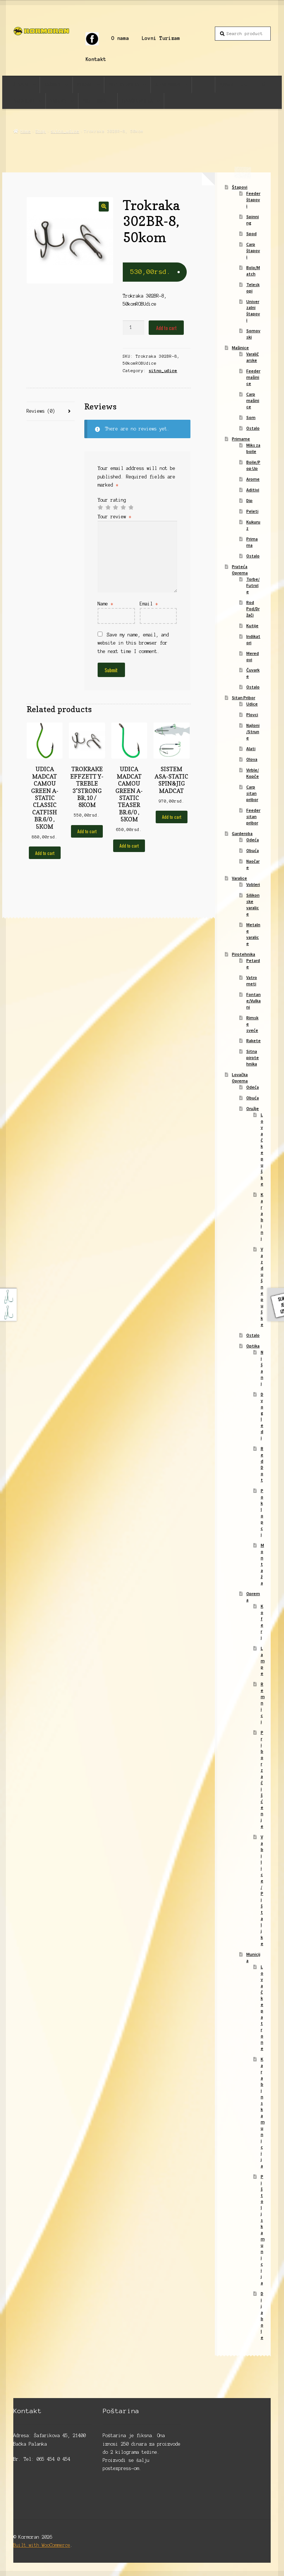 The width and height of the screenshot is (284, 2576). I want to click on Add to cart [Add to cart: “TROKRAKE EFFZETT Y-TREBLE 3*STRONG BR,10 / 8KOM”], so click(87, 831).